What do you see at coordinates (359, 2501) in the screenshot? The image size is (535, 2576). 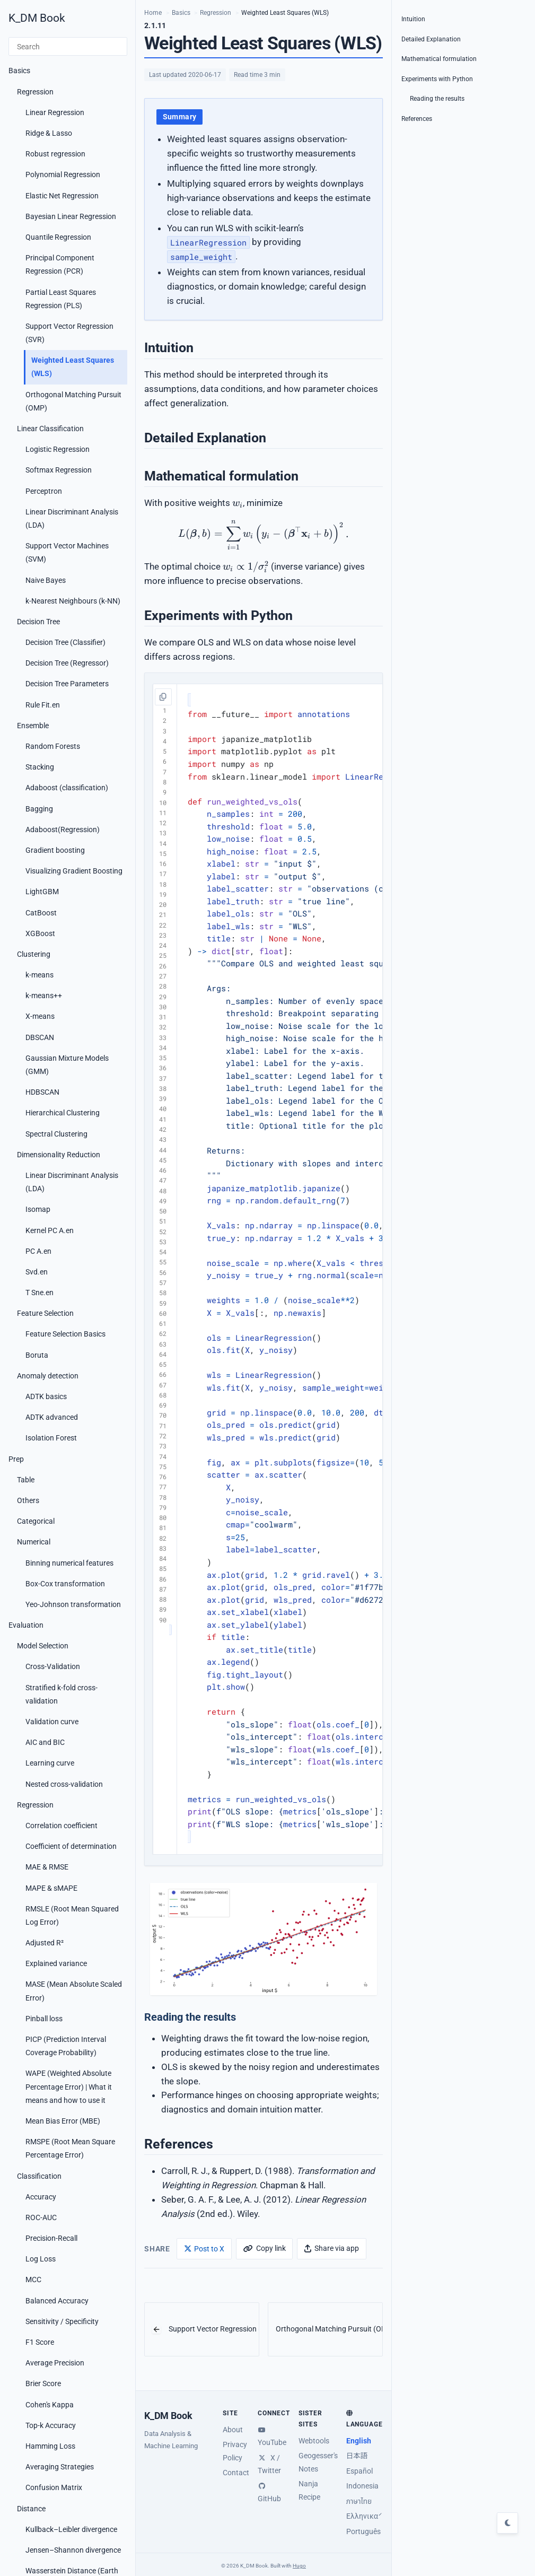 I see `ภาษาไทย` at bounding box center [359, 2501].